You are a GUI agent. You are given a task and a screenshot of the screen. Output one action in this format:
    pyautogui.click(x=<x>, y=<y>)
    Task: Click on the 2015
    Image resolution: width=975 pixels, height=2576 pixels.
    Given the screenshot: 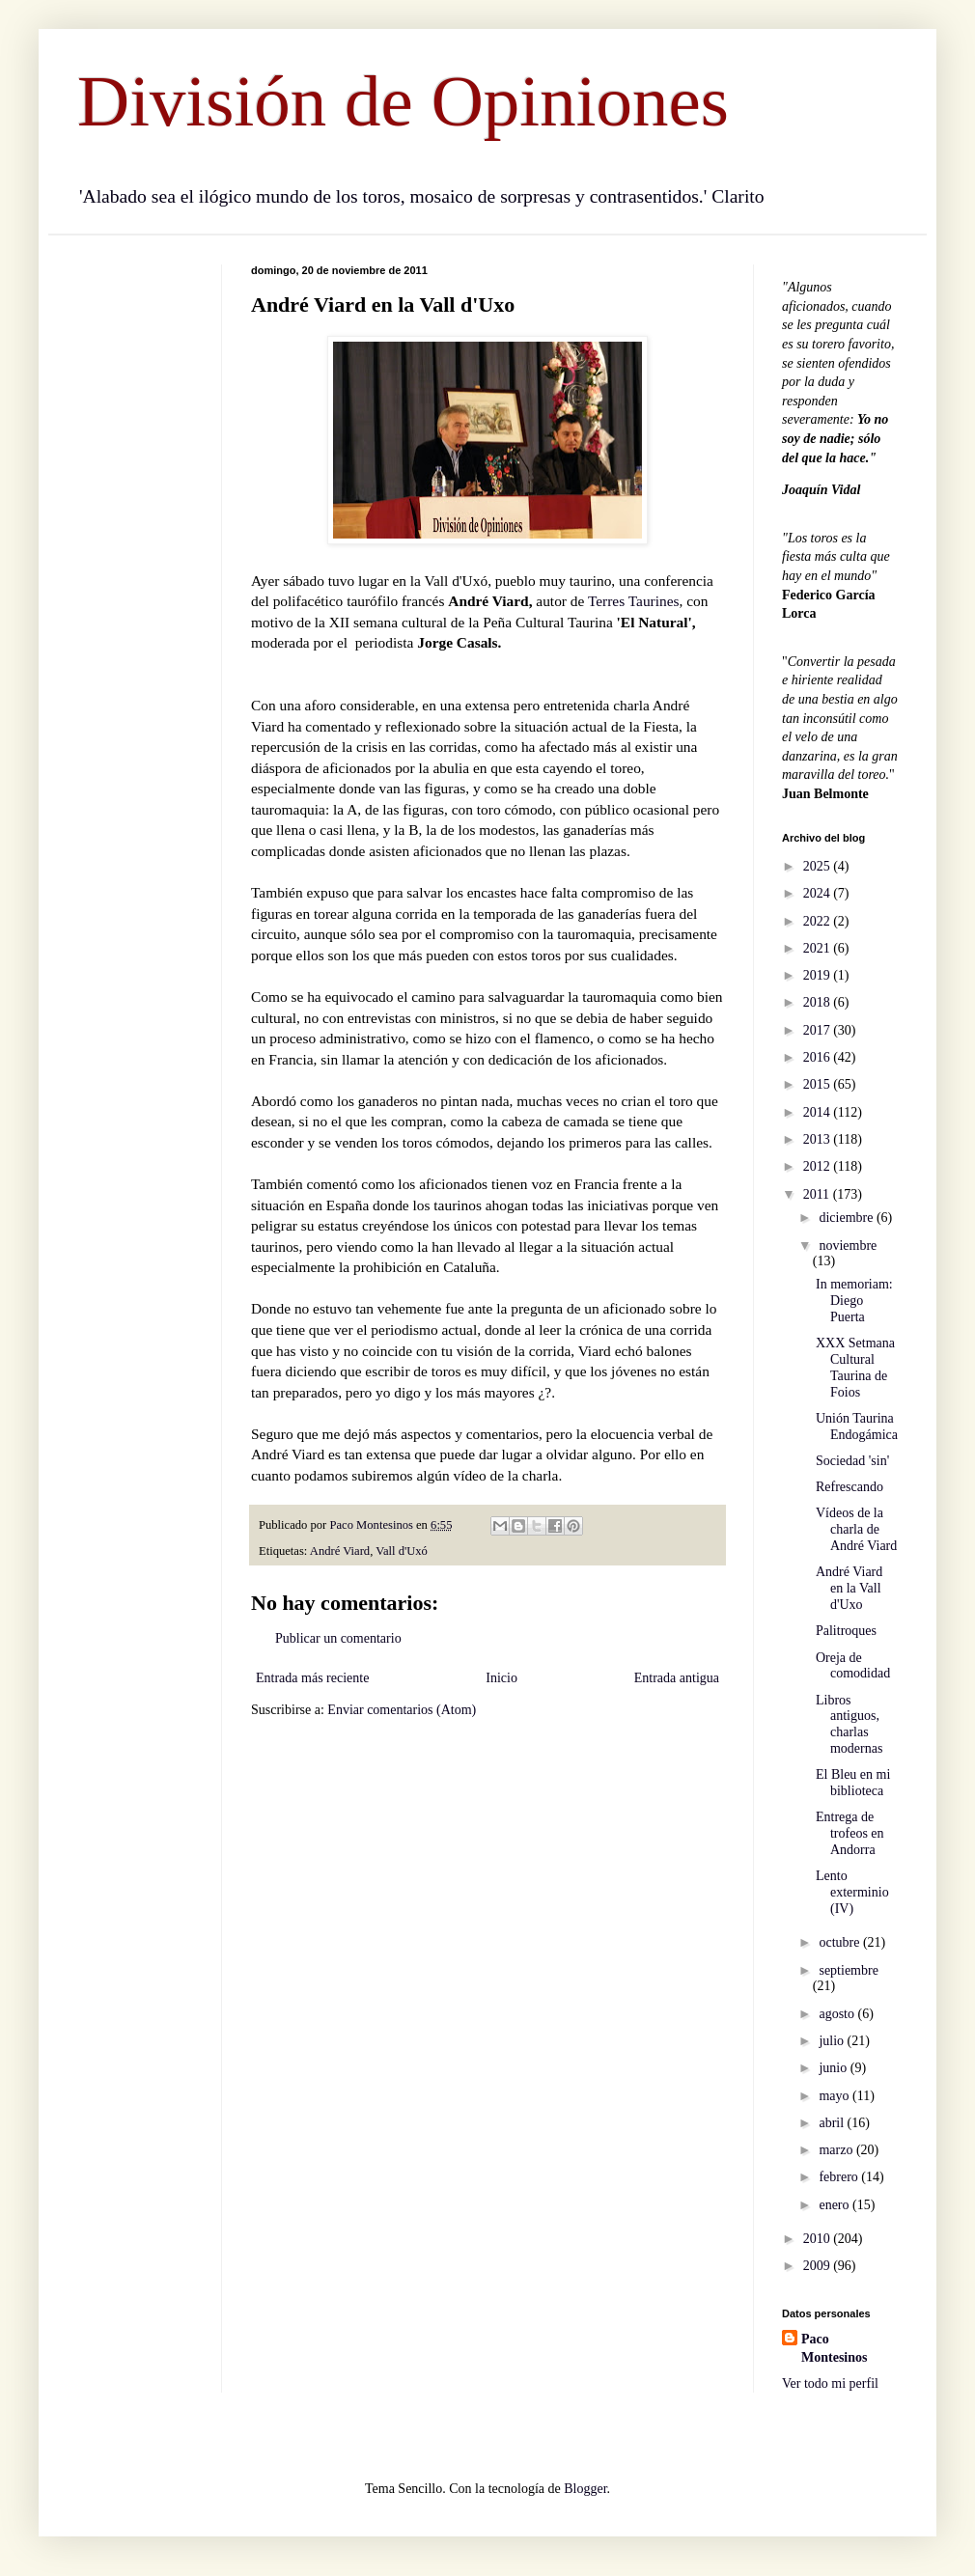 What is the action you would take?
    pyautogui.click(x=818, y=1084)
    